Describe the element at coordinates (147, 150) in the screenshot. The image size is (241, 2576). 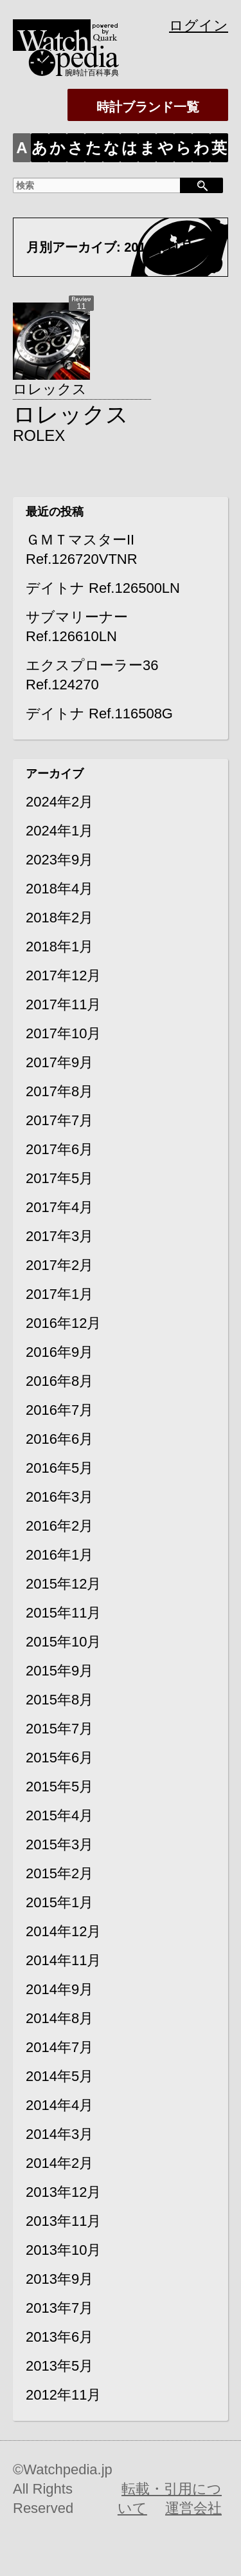
I see `ま行` at that location.